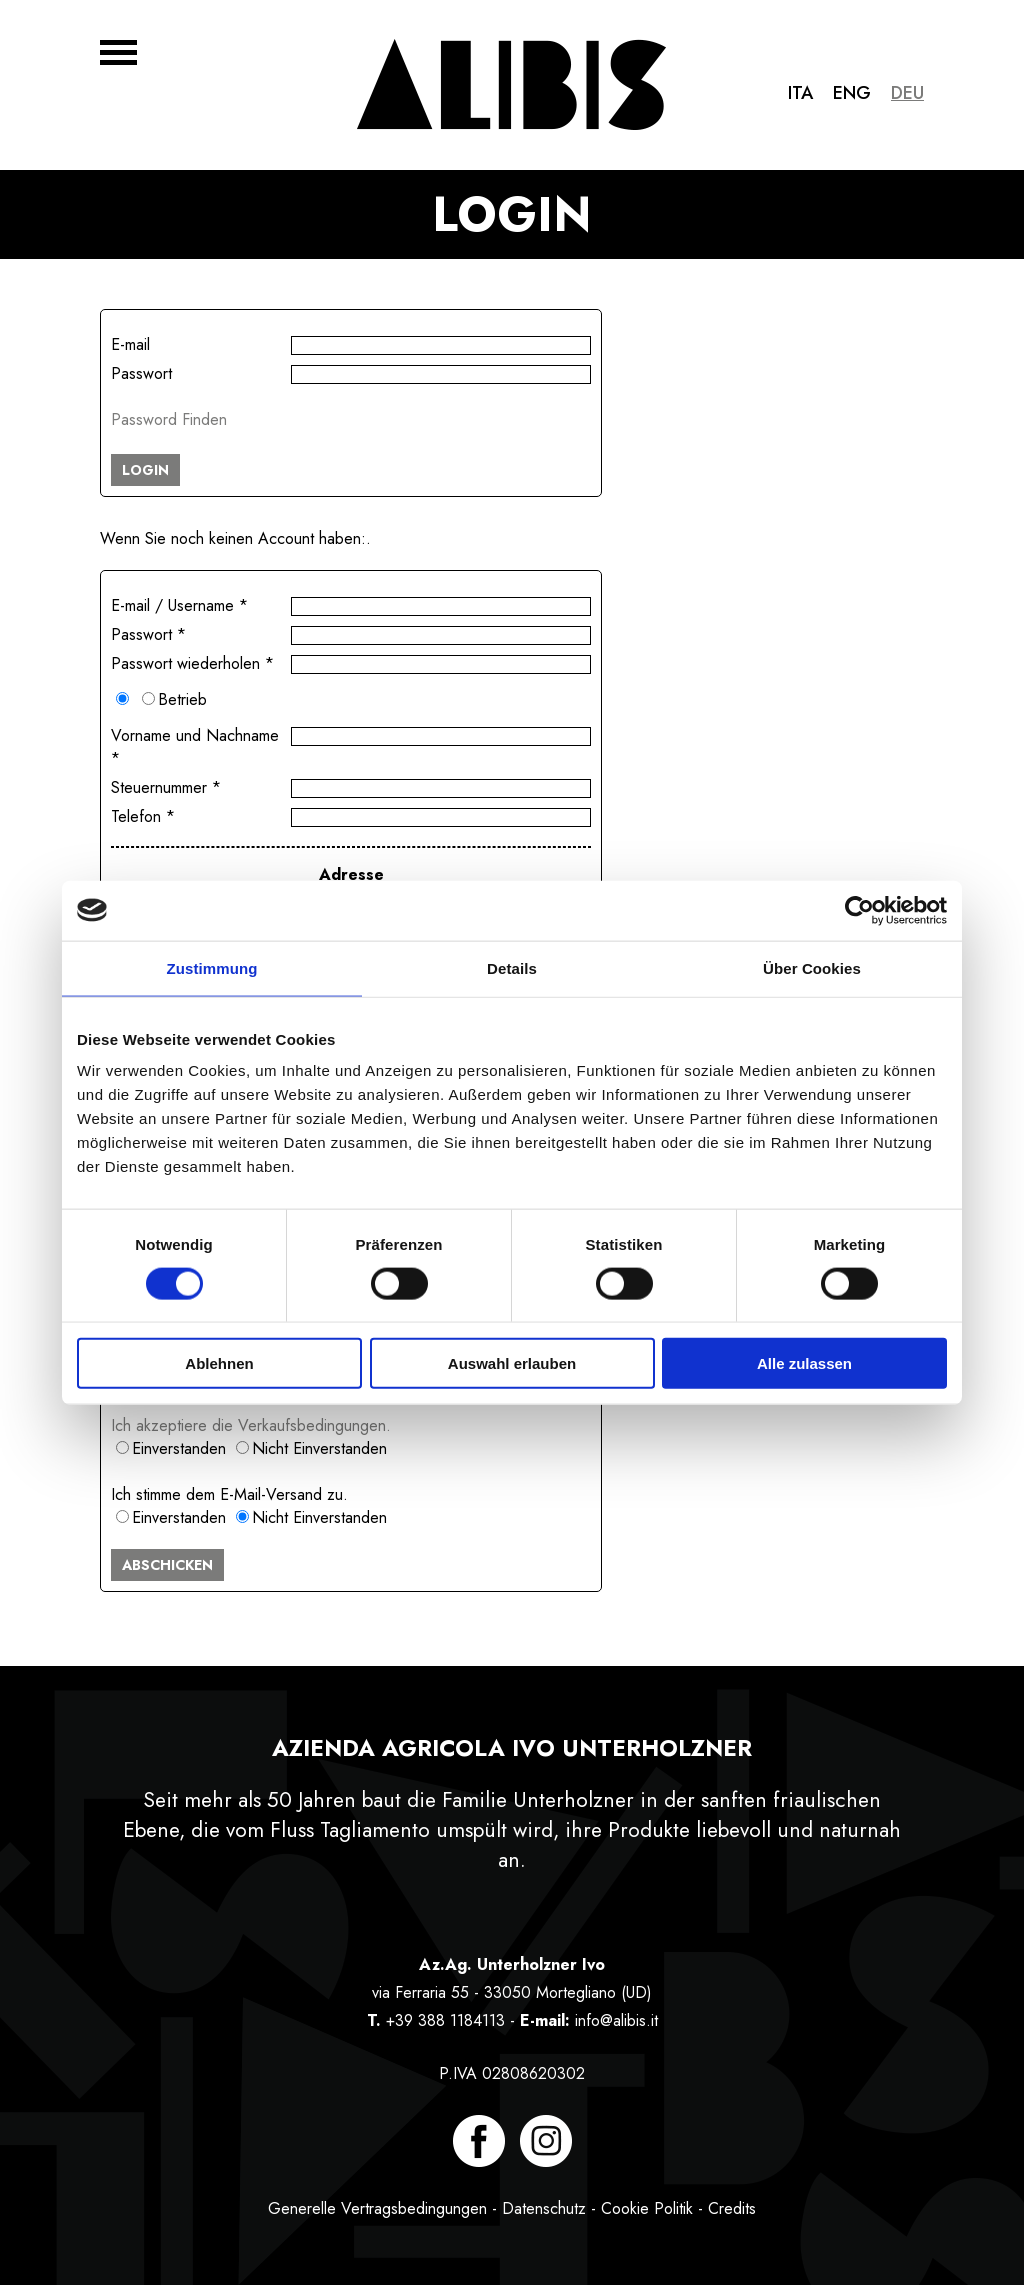 This screenshot has width=1024, height=2285. What do you see at coordinates (219, 1363) in the screenshot?
I see `Ablehnen` at bounding box center [219, 1363].